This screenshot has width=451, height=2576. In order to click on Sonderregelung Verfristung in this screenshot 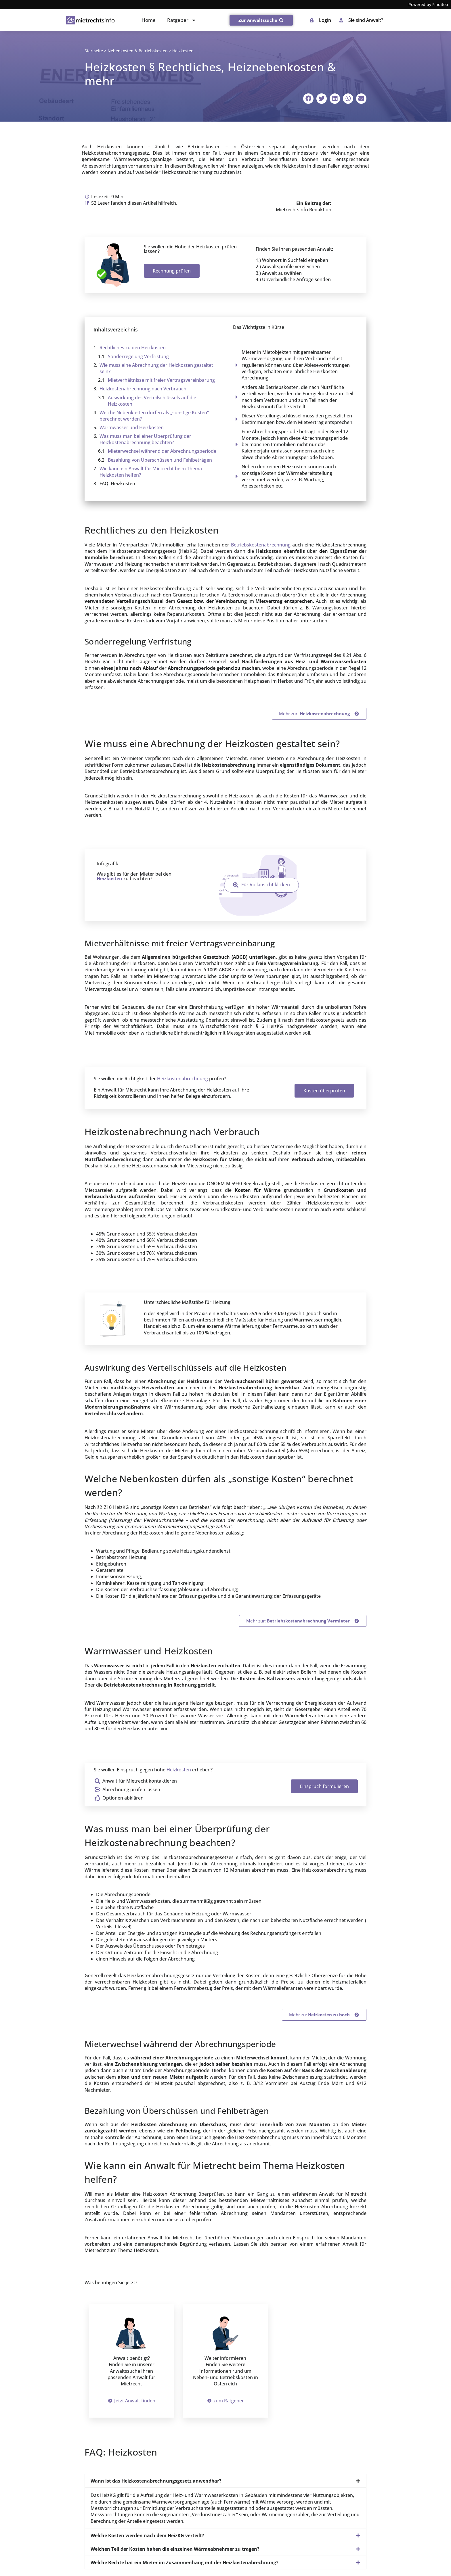, I will do `click(138, 356)`.